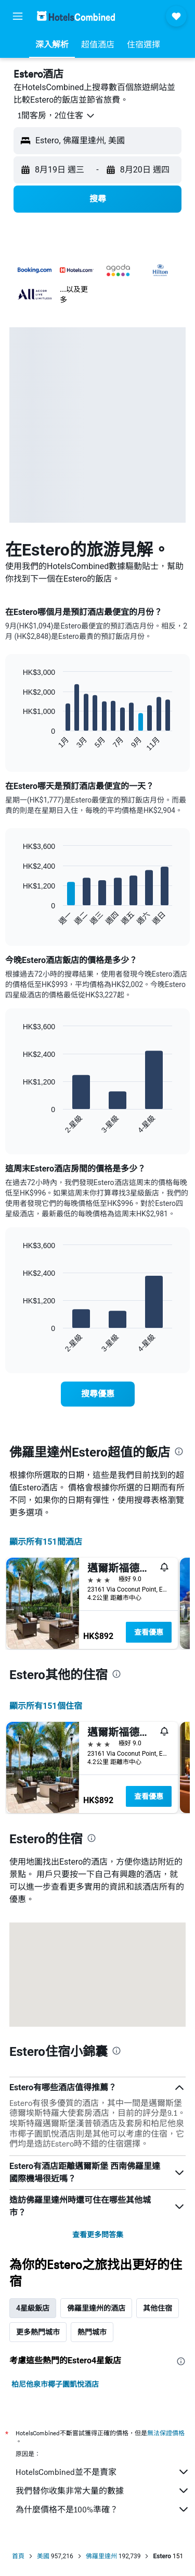  Describe the element at coordinates (97, 2234) in the screenshot. I see `查看更多問答集 [button]` at that location.